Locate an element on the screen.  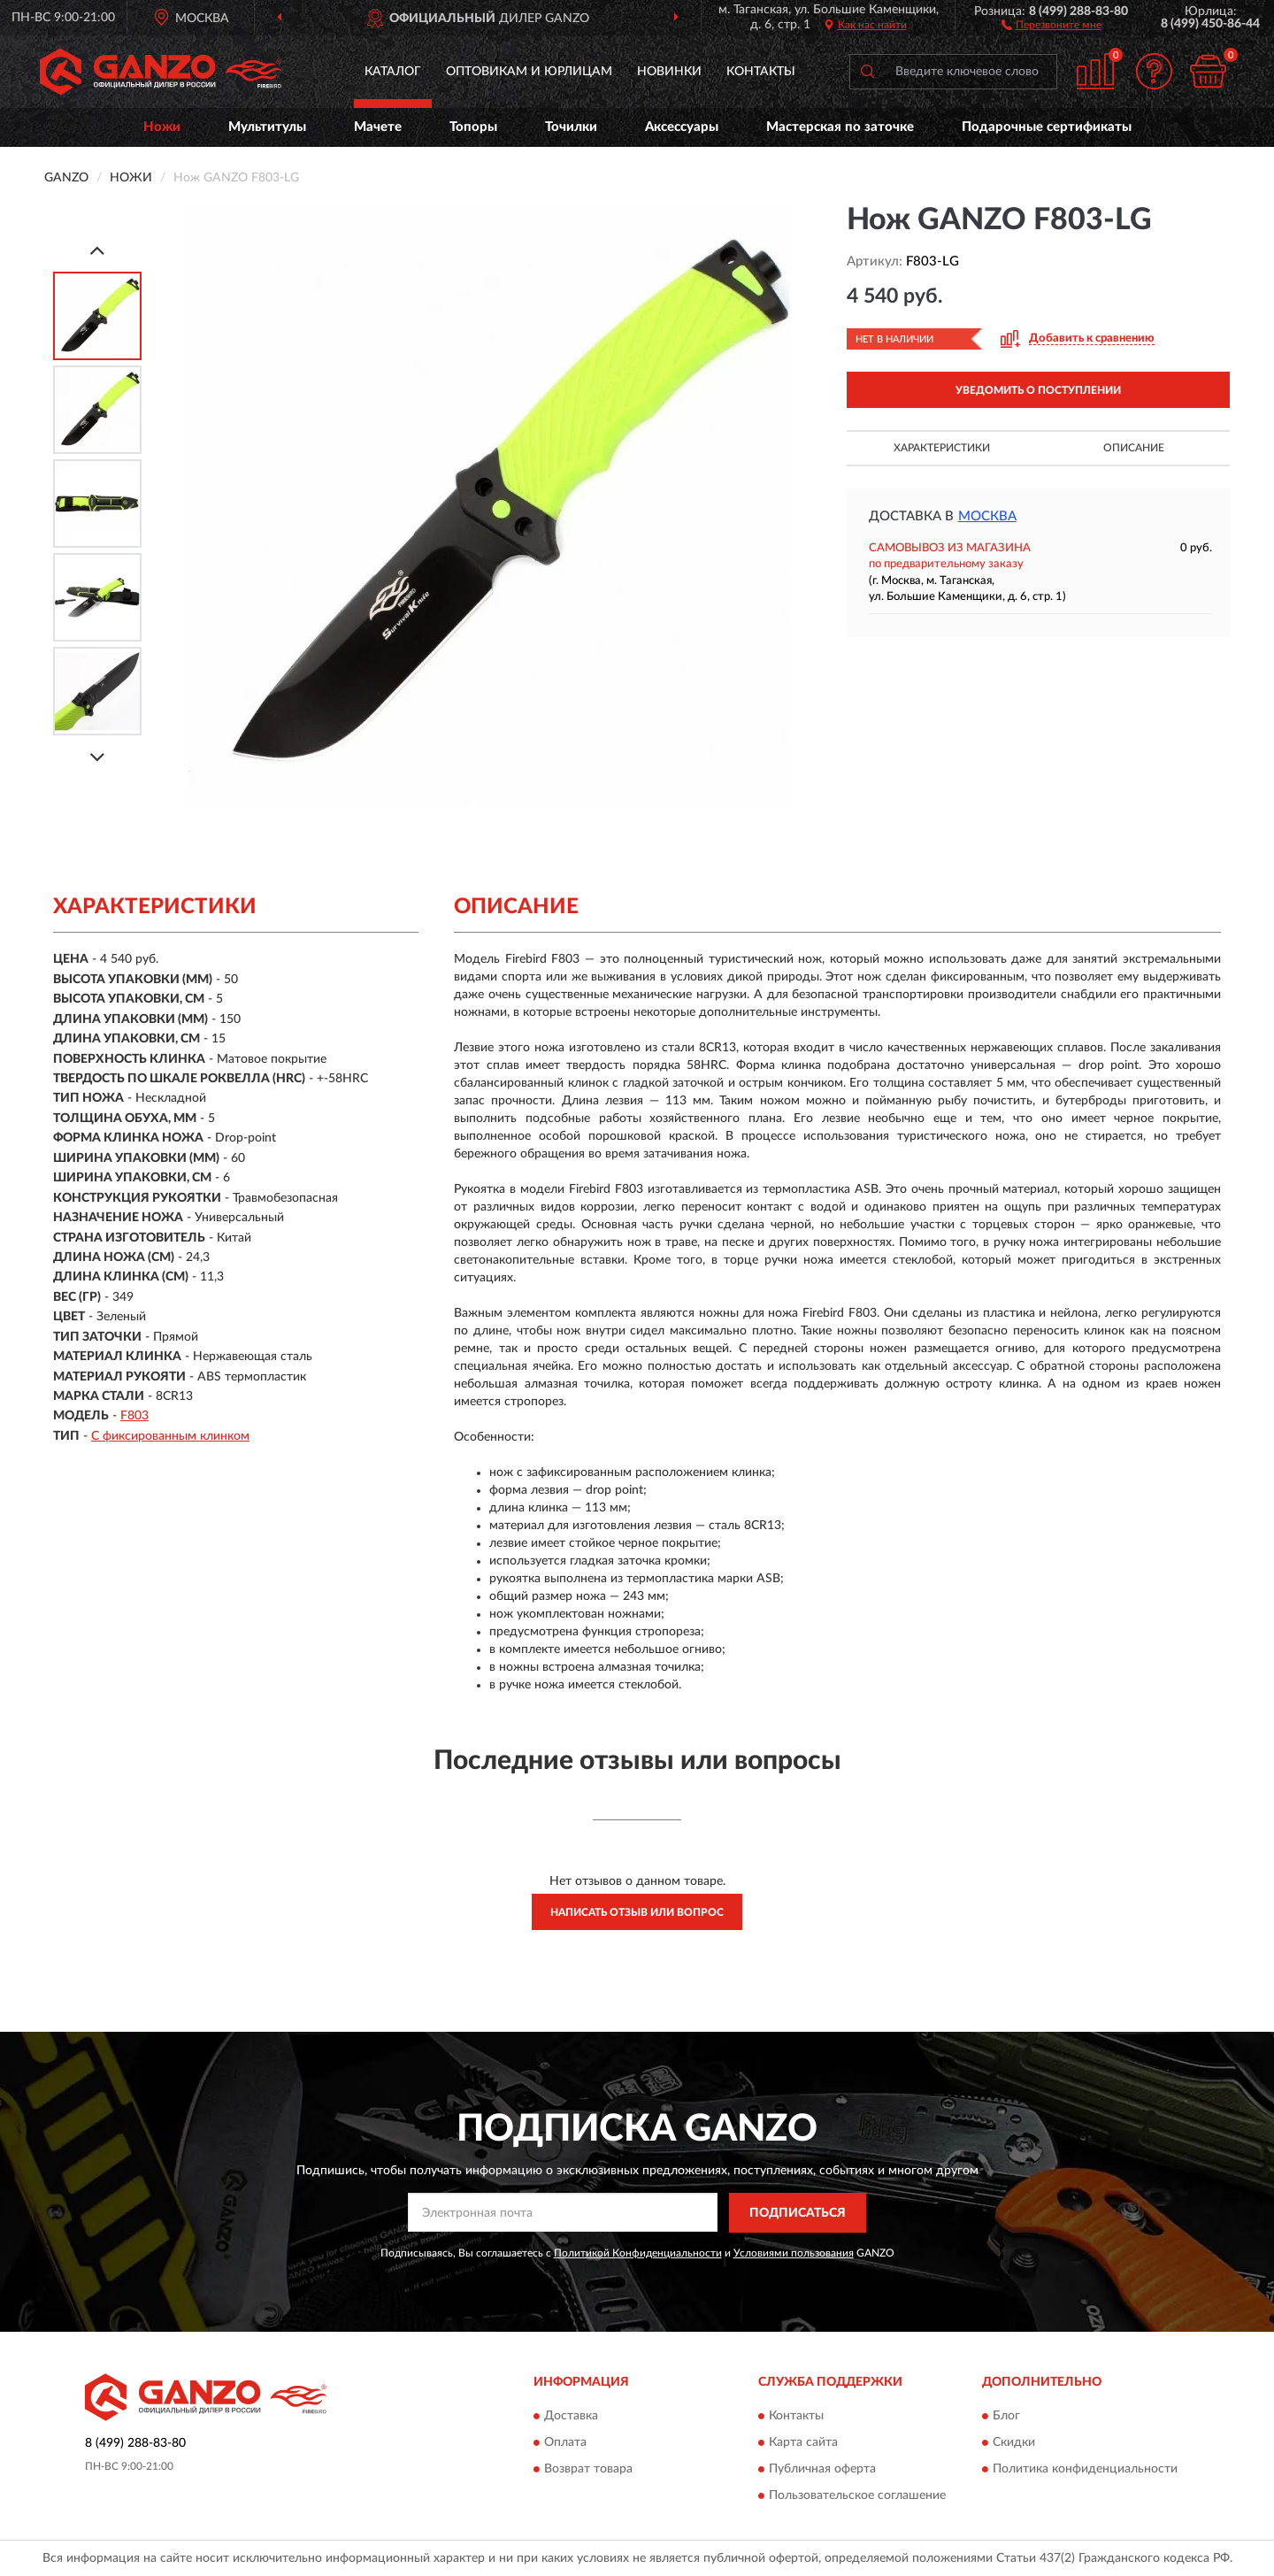
Доставка is located at coordinates (571, 2417).